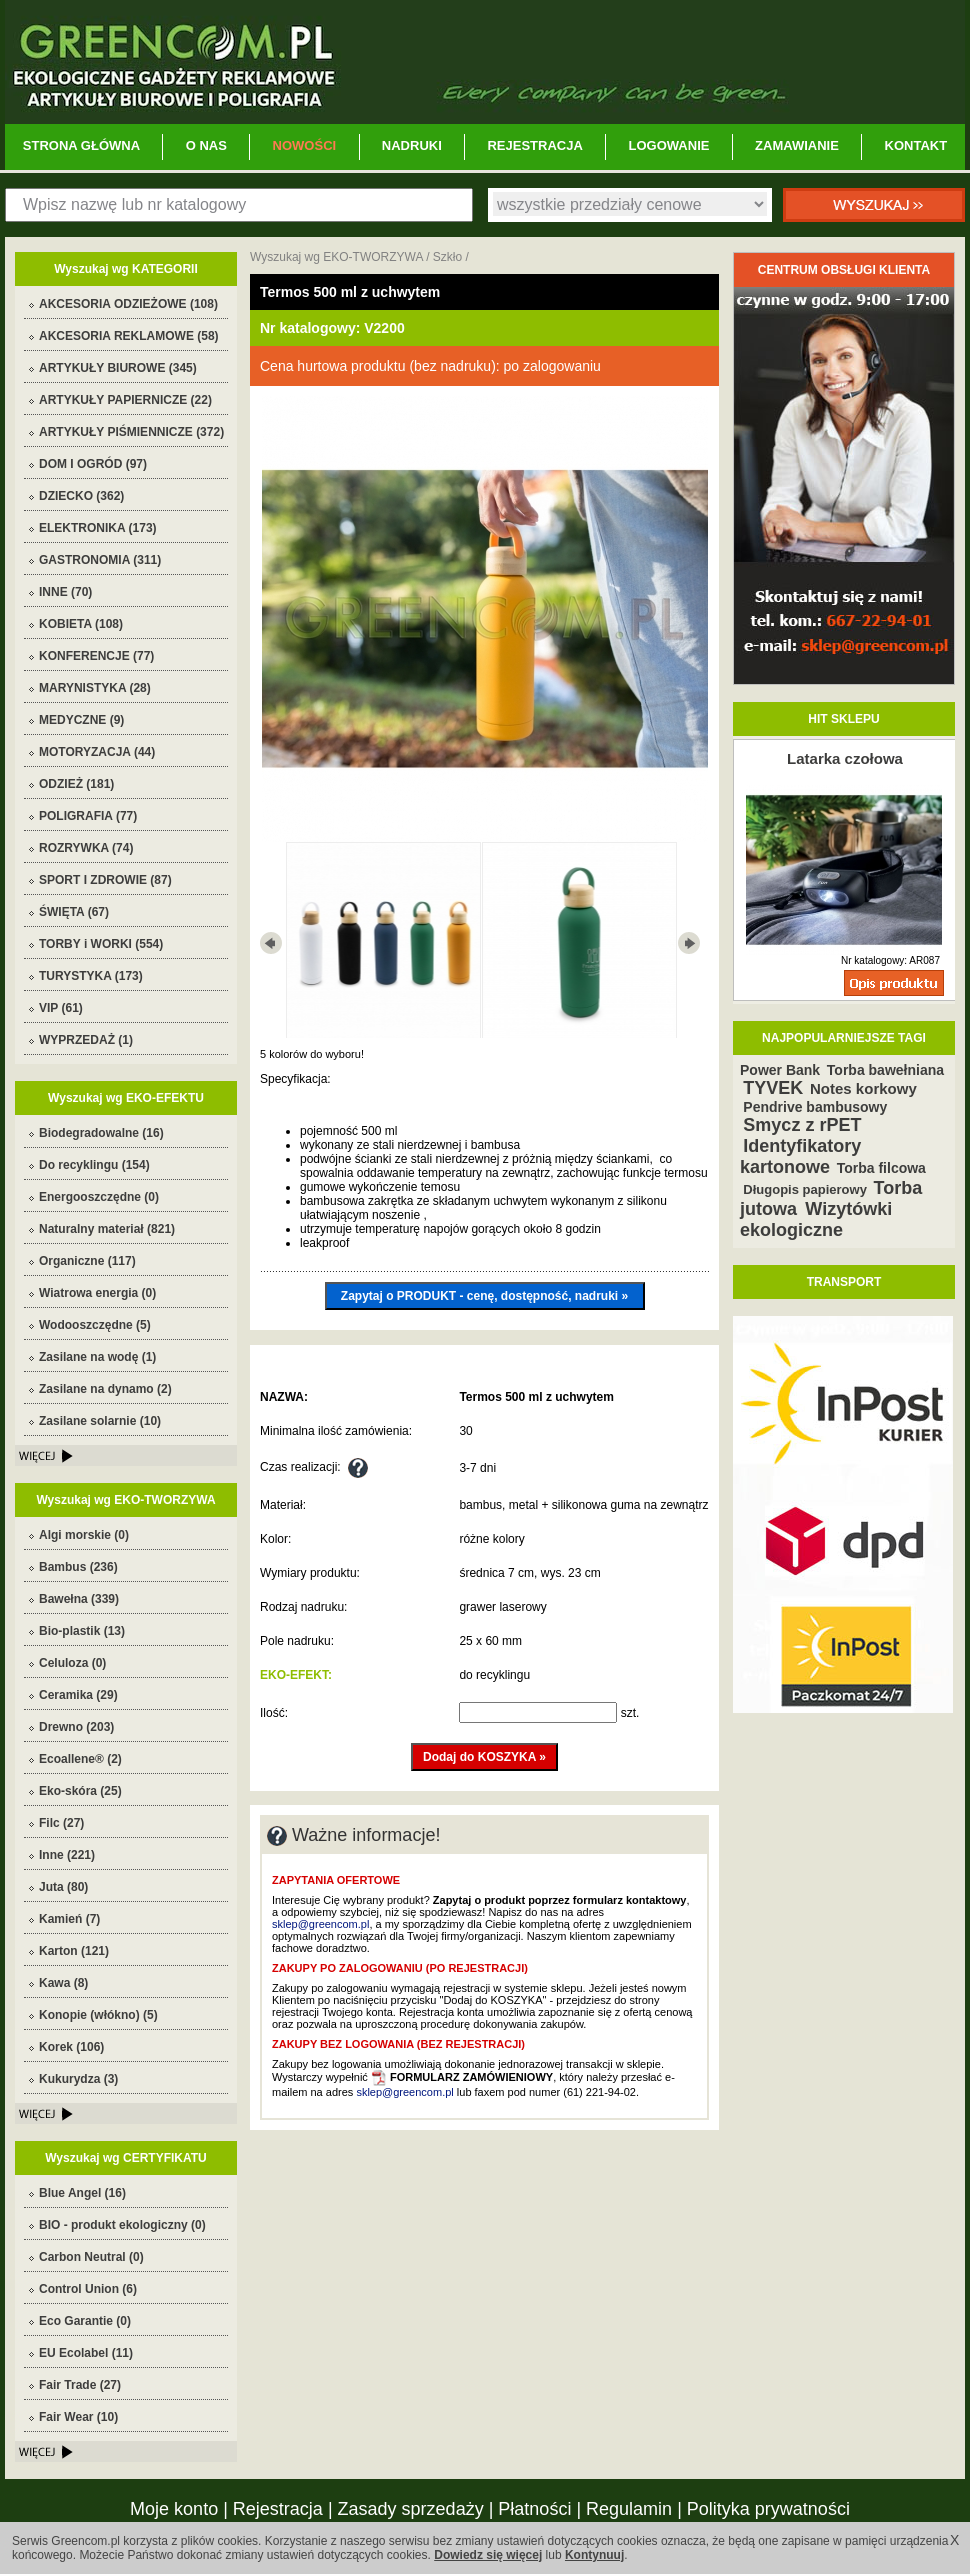 The height and width of the screenshot is (2574, 970). I want to click on Torba filcowa, so click(881, 1168).